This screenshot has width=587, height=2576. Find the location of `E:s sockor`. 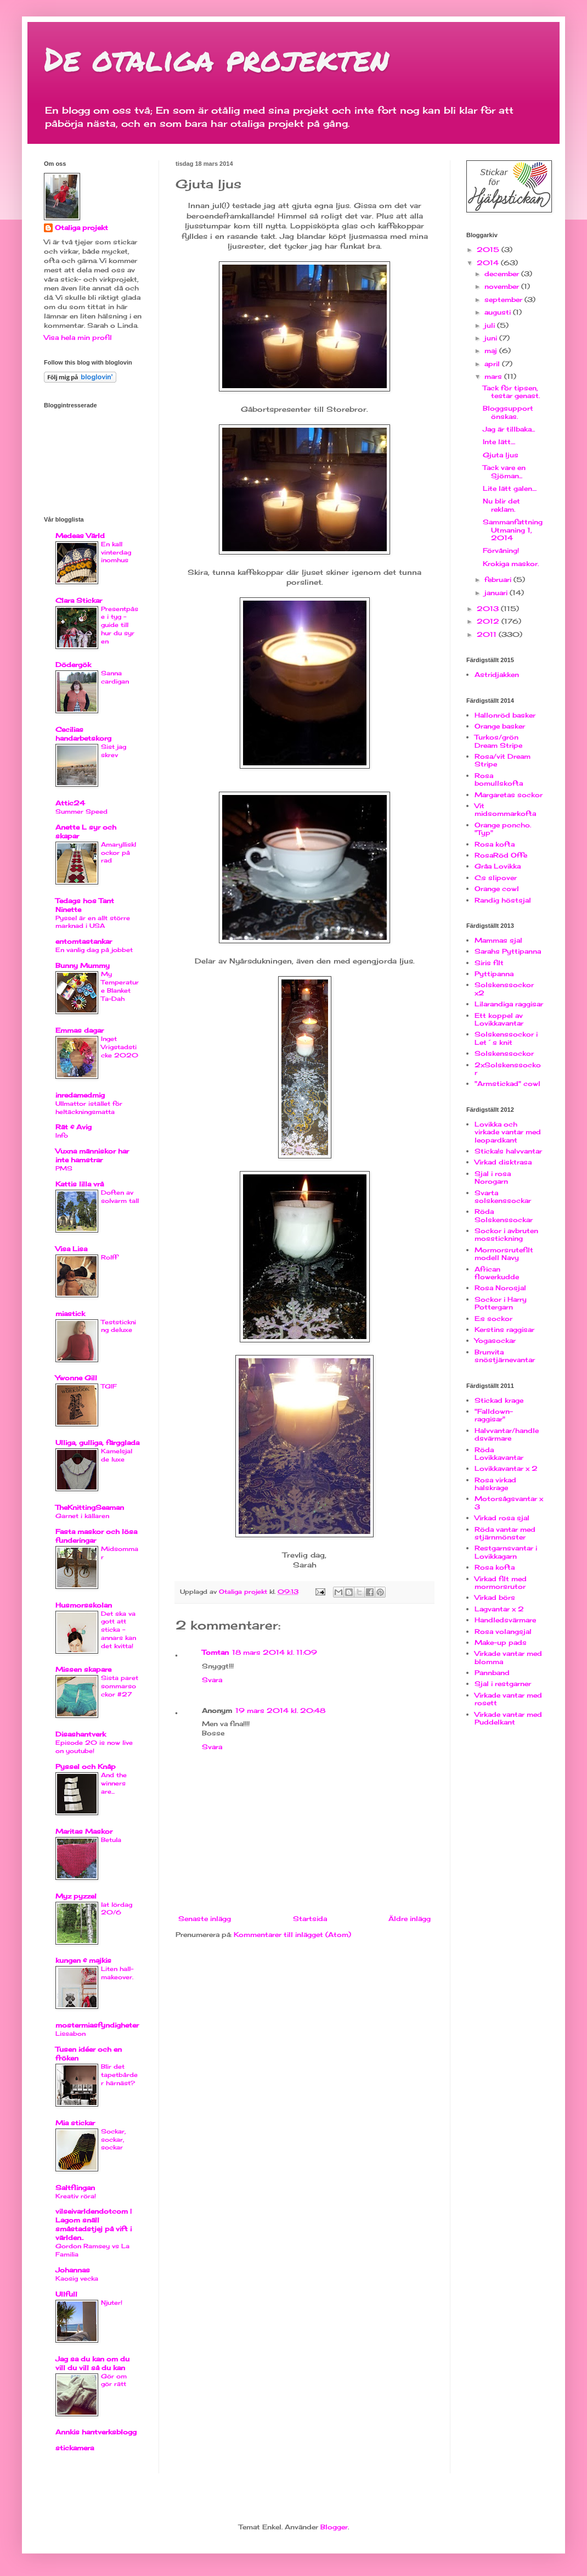

E:s sockor is located at coordinates (493, 1318).